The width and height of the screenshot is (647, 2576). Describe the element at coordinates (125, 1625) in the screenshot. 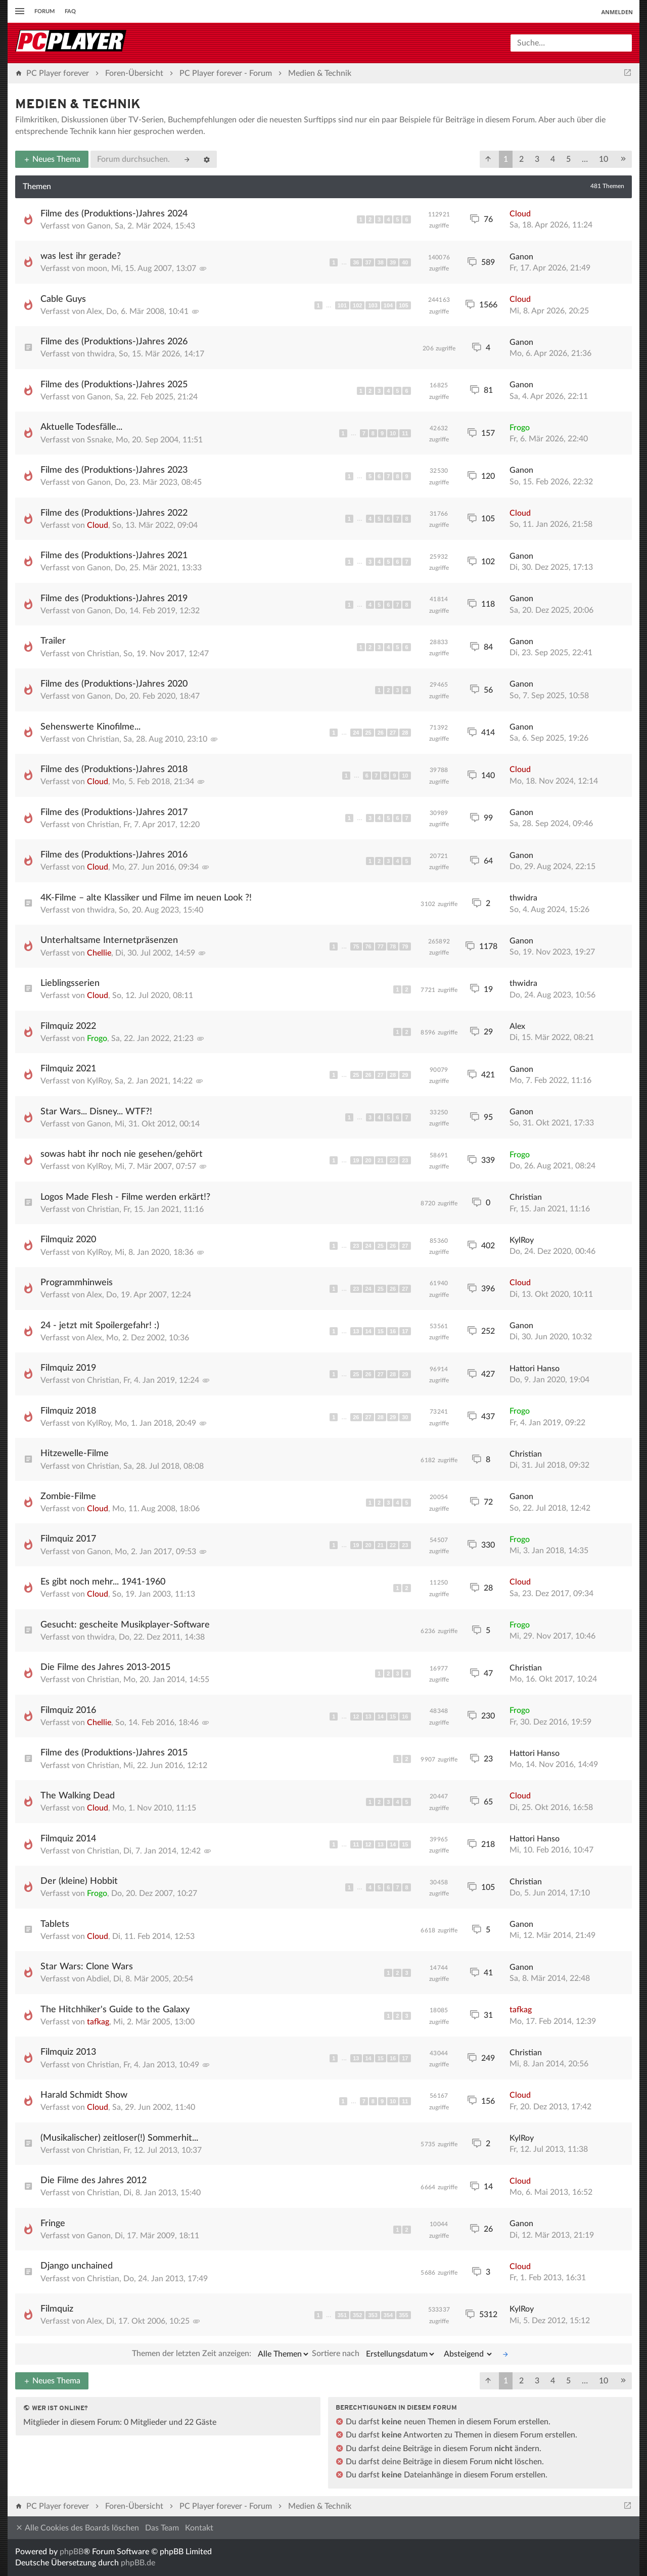

I see `Gesucht: gescheite Musikplayer-Software` at that location.